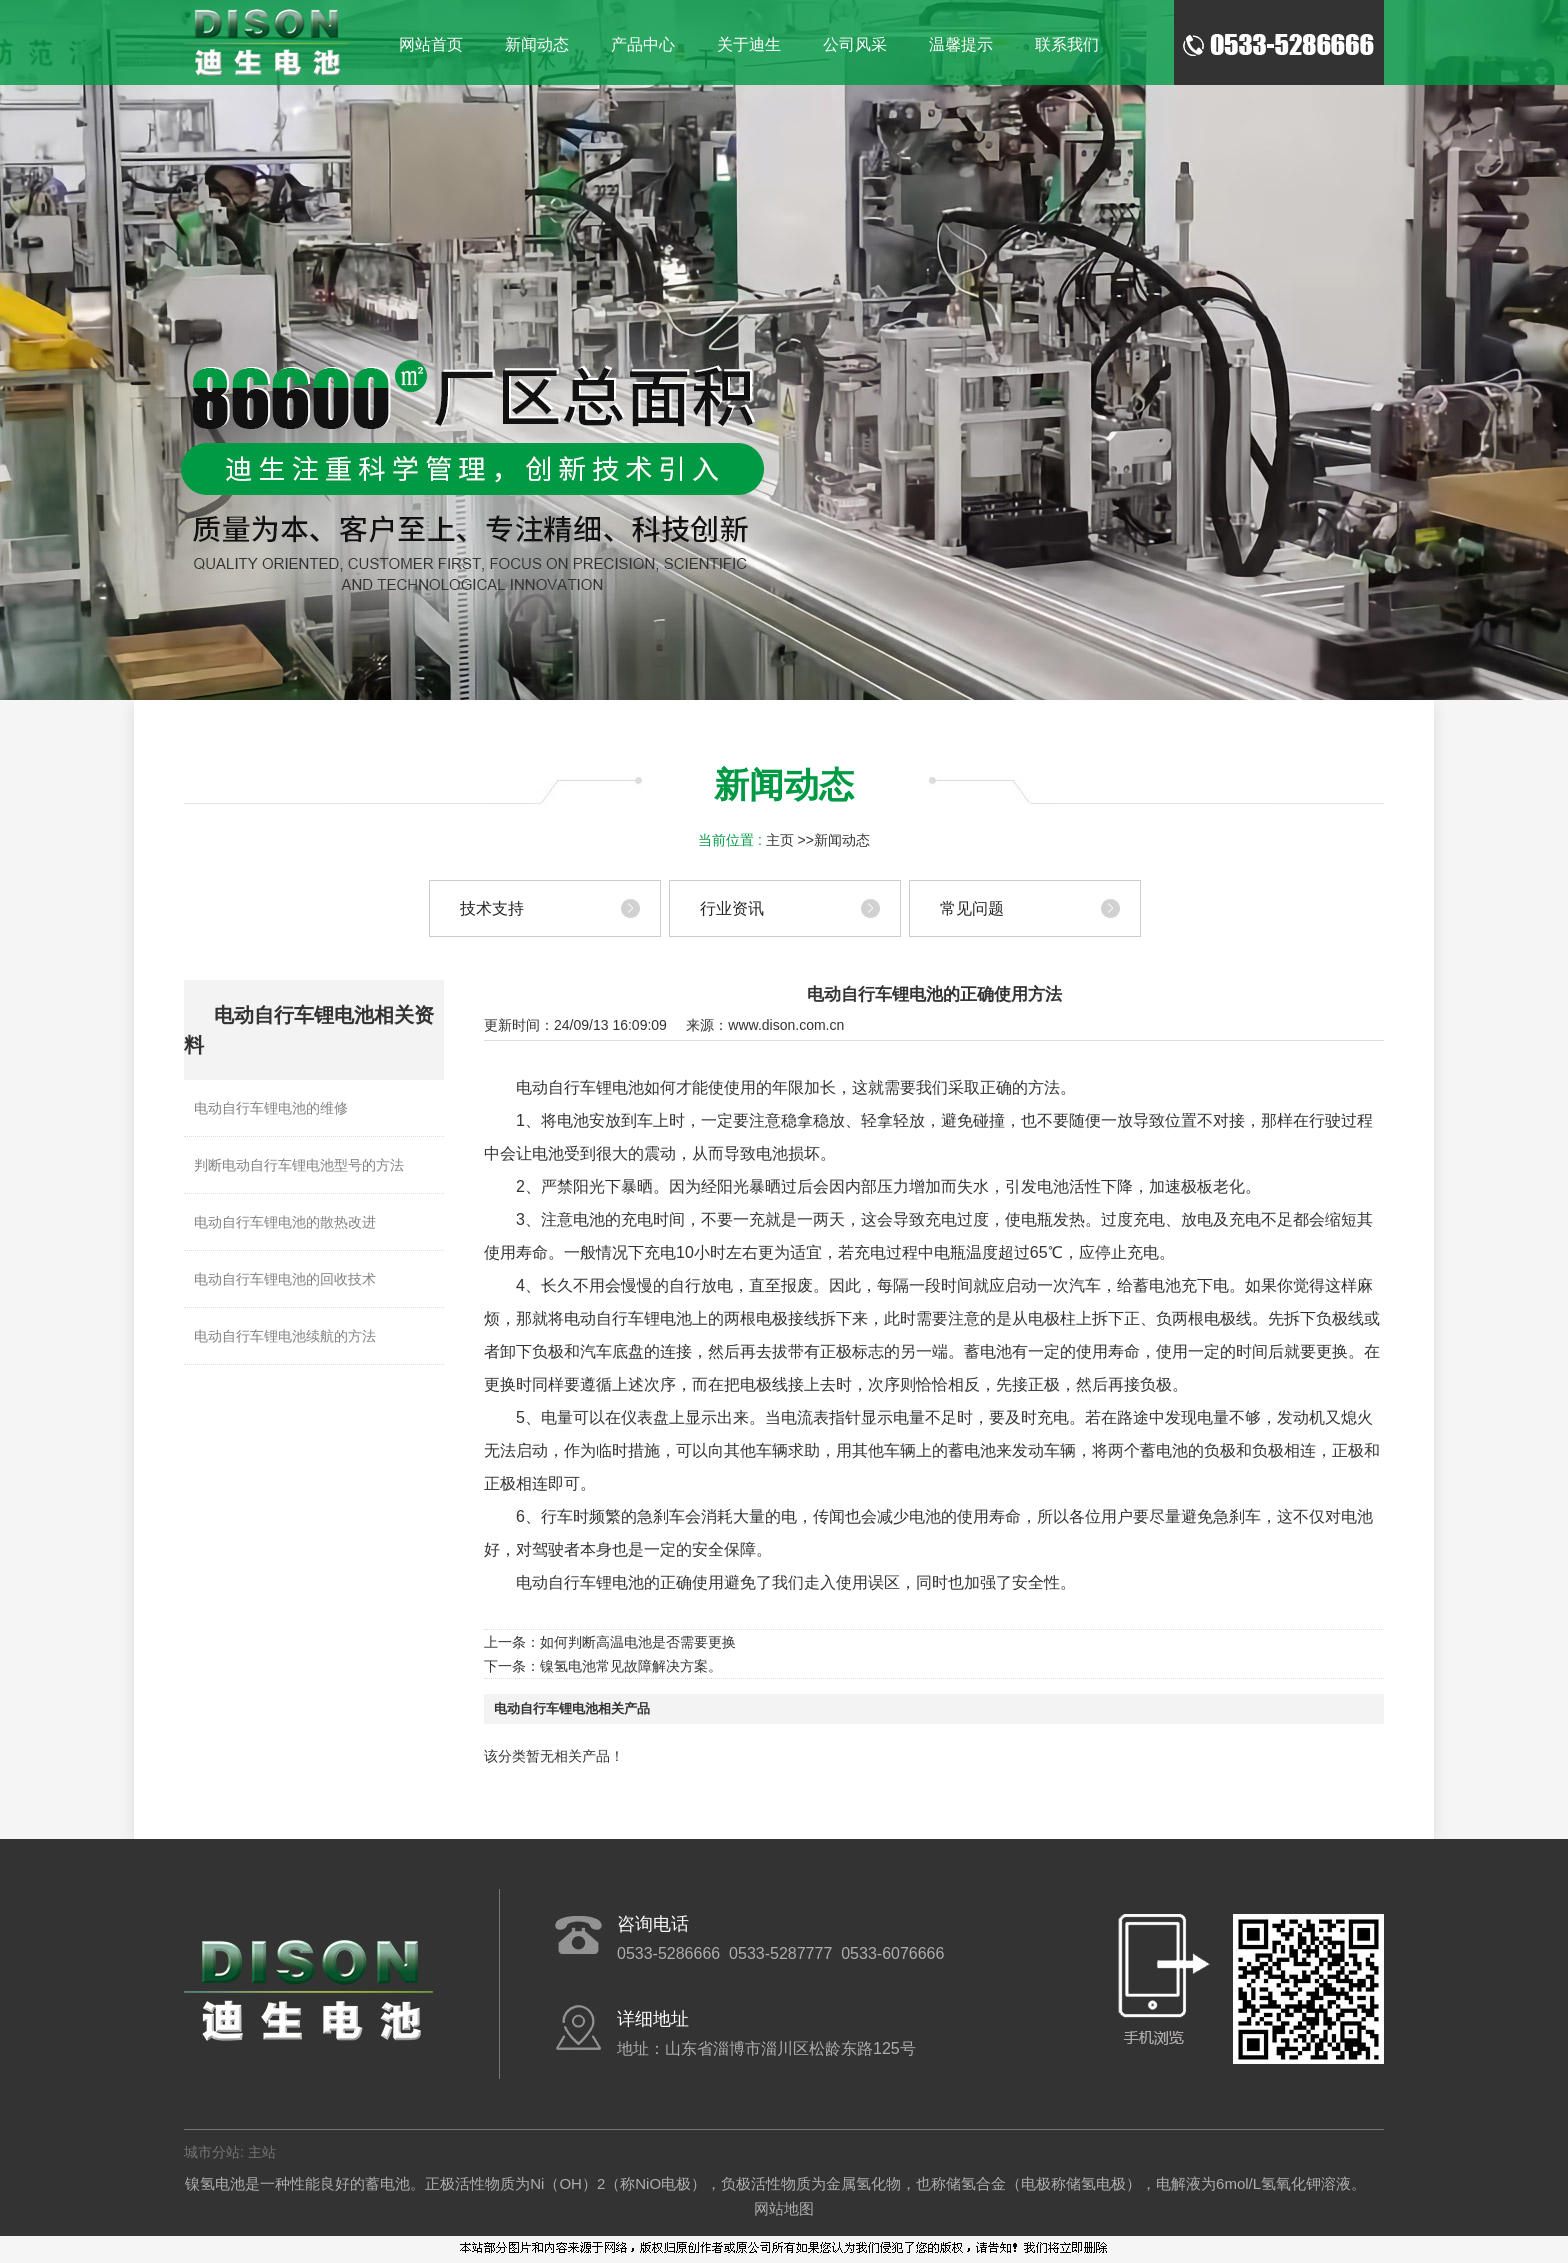 The width and height of the screenshot is (1568, 2263). Describe the element at coordinates (271, 1108) in the screenshot. I see `电动自行车锂电池的维修` at that location.